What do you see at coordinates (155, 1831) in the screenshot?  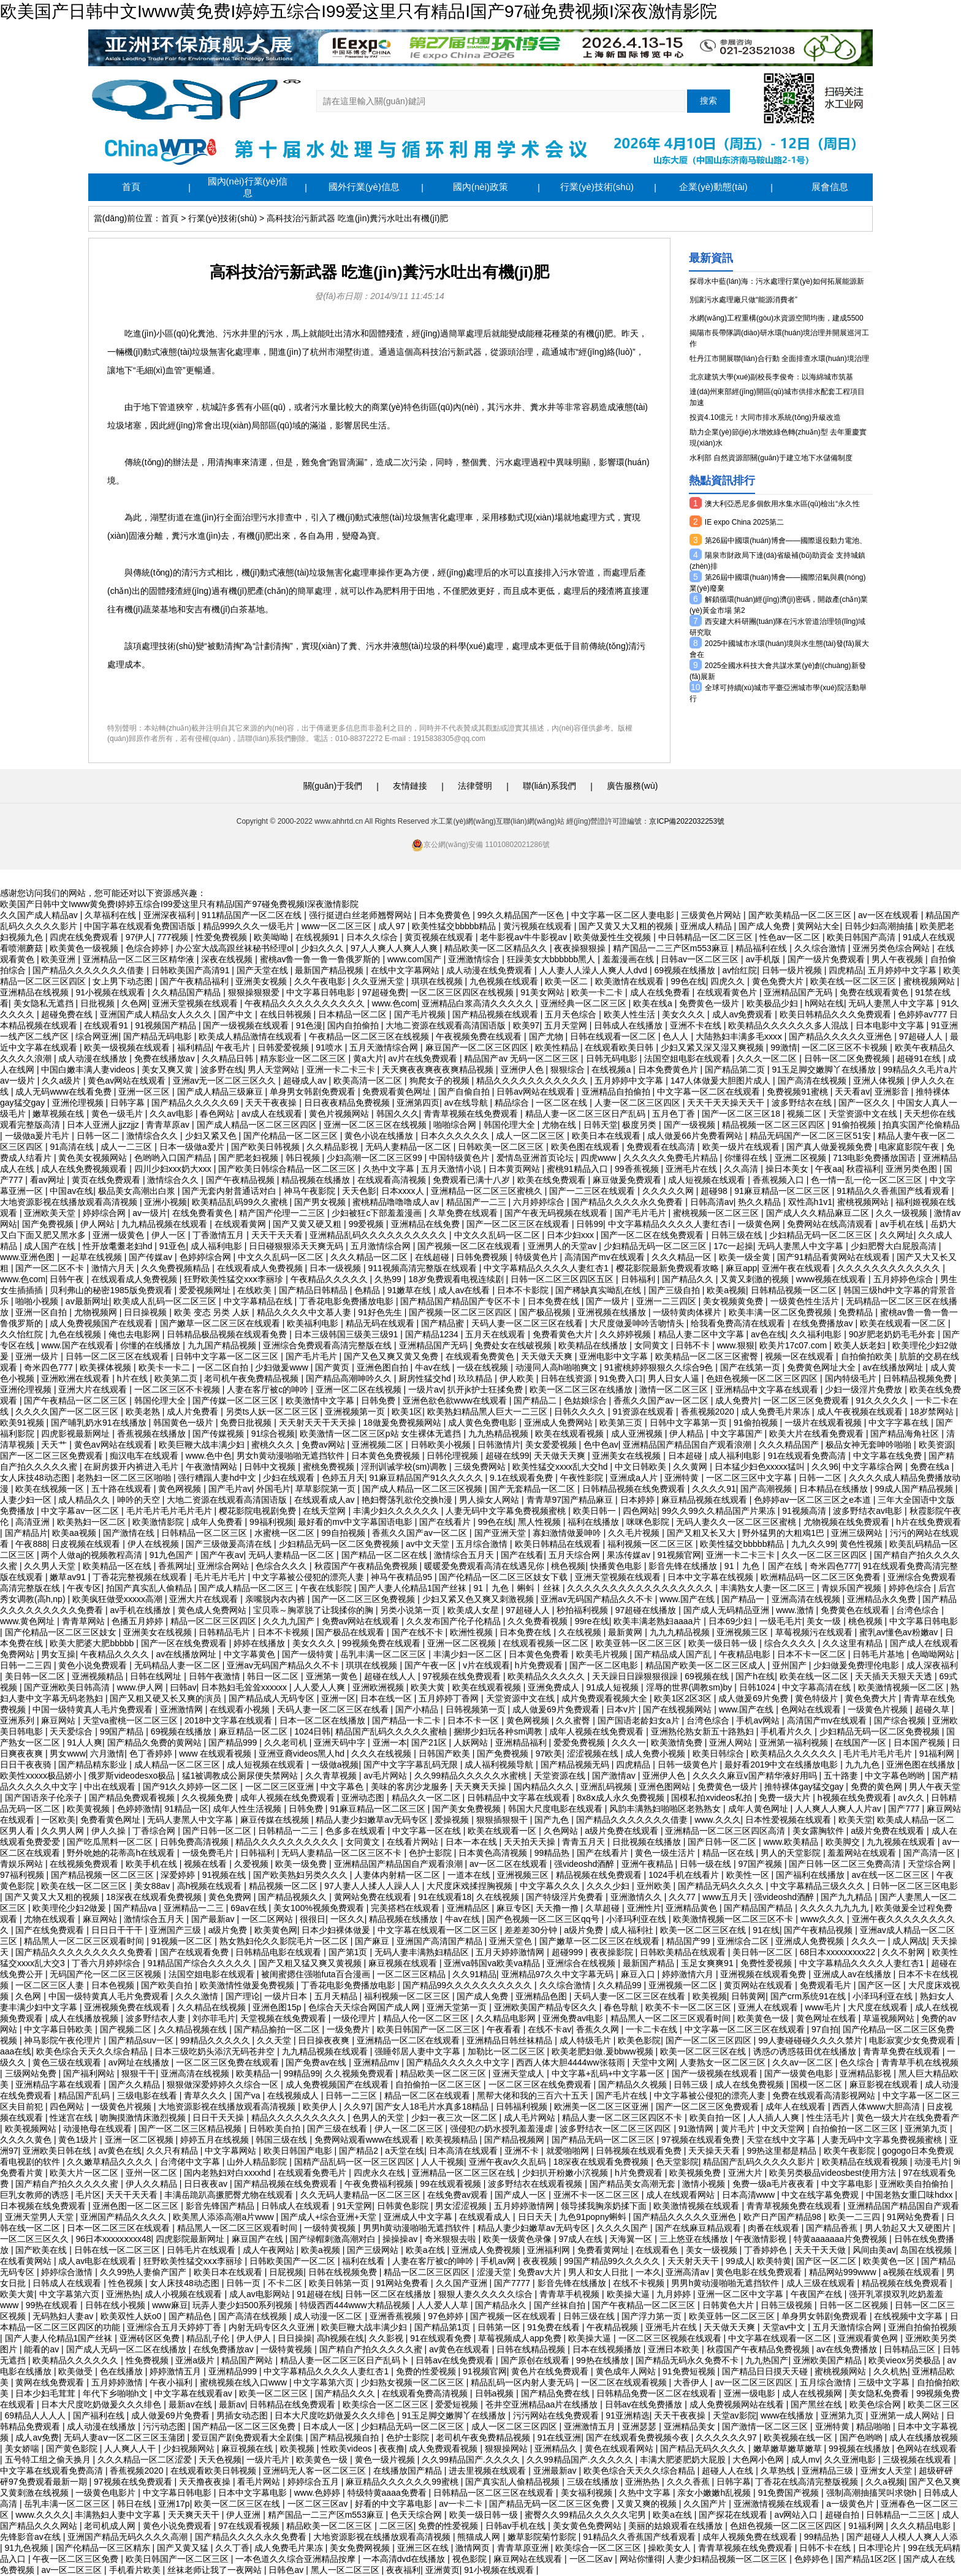 I see `丁香综合网` at bounding box center [155, 1831].